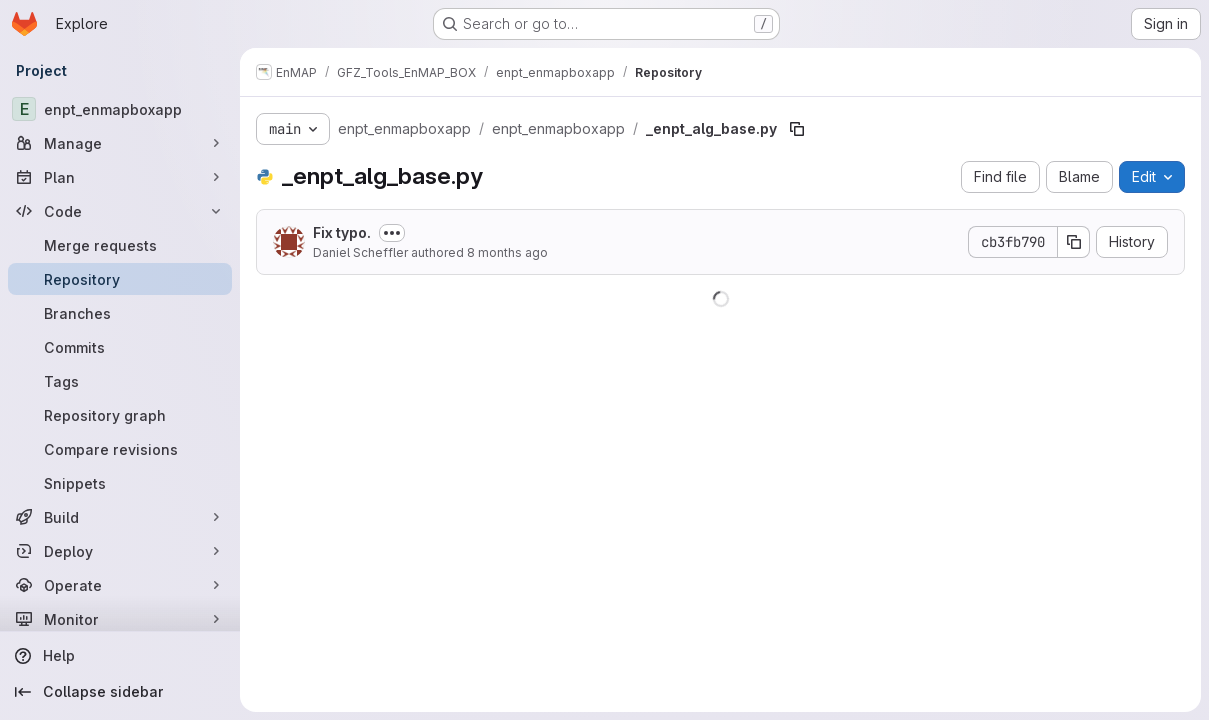 The width and height of the screenshot is (1209, 720). What do you see at coordinates (507, 252) in the screenshot?
I see `8 months ago [October 29, 2025 at 11:09:57 AM UTC]` at bounding box center [507, 252].